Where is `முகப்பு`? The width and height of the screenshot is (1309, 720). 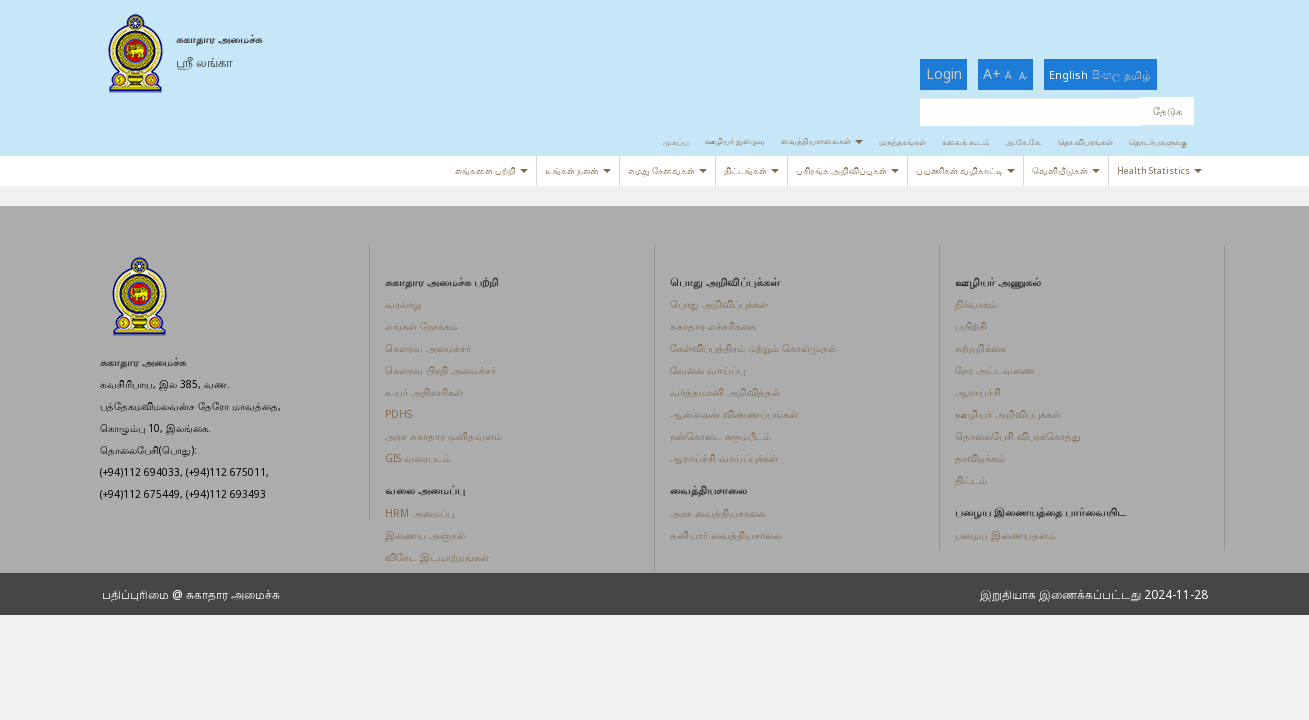
முகப்பு is located at coordinates (676, 141).